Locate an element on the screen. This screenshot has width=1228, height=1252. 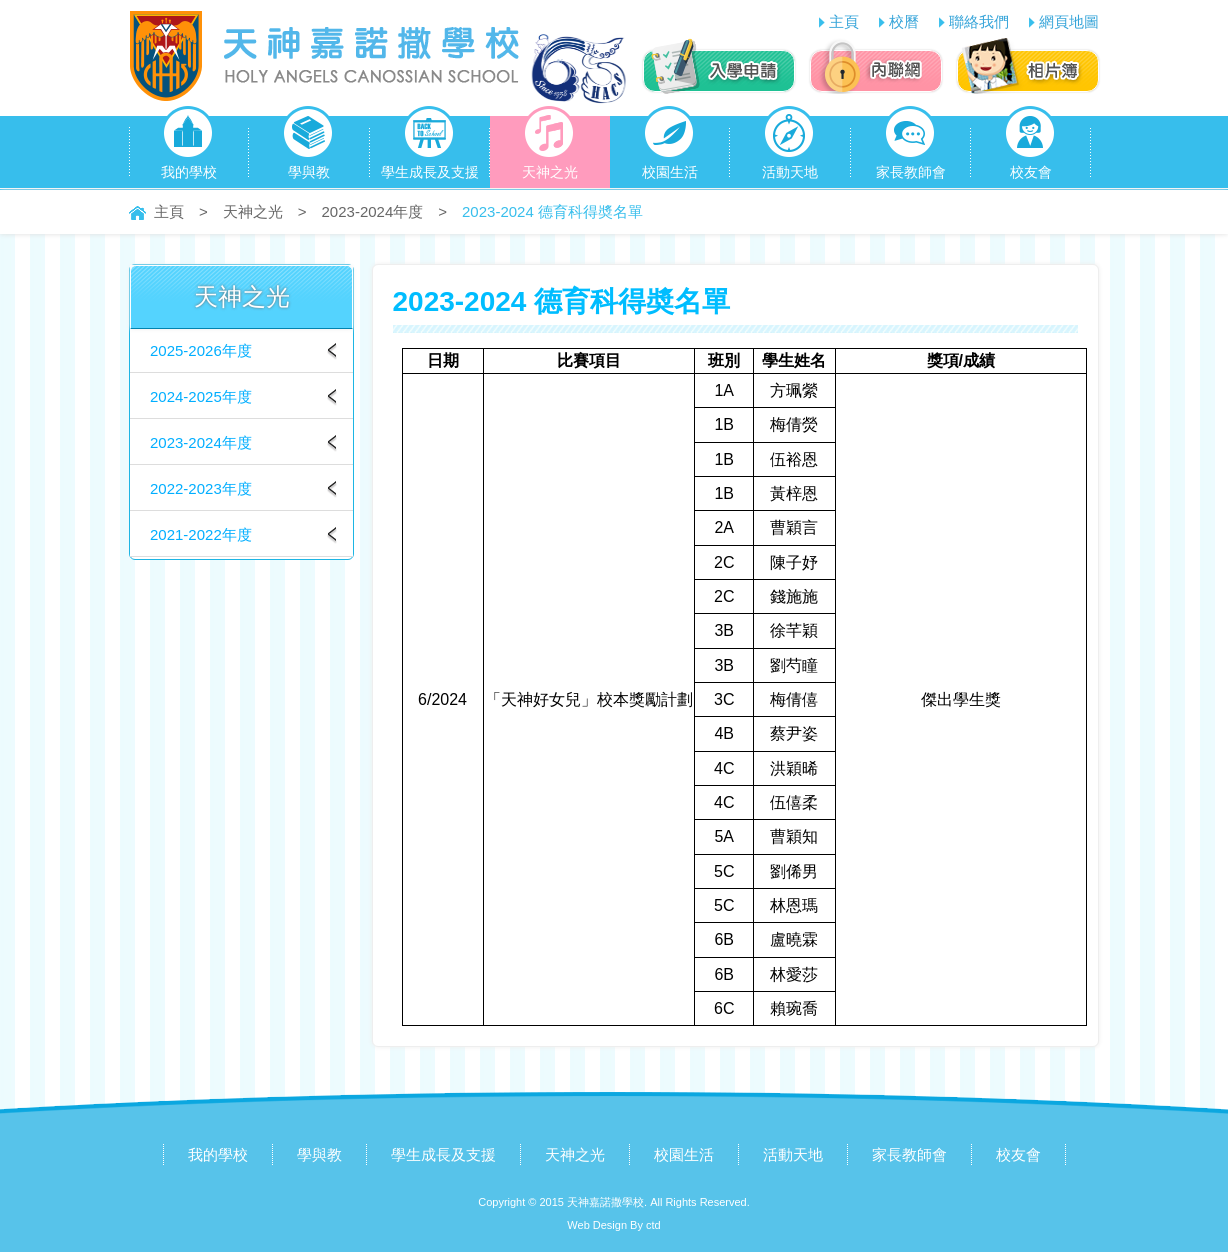
2023-2024年度 is located at coordinates (373, 211).